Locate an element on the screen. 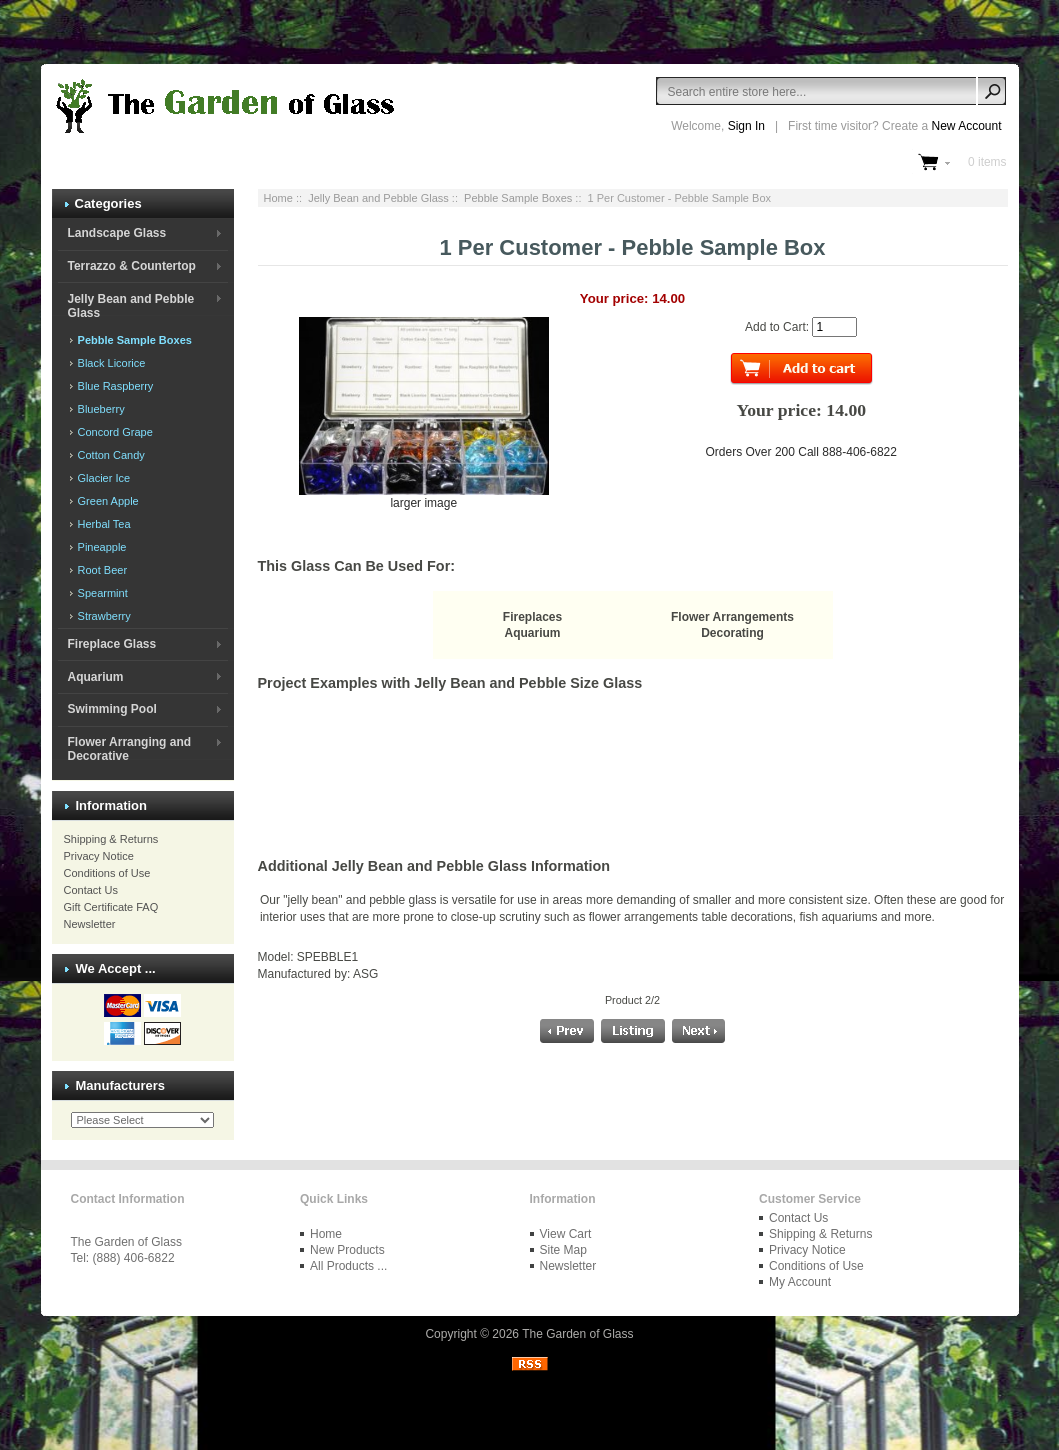 The image size is (1059, 1450). Blue Raspberry is located at coordinates (114, 386).